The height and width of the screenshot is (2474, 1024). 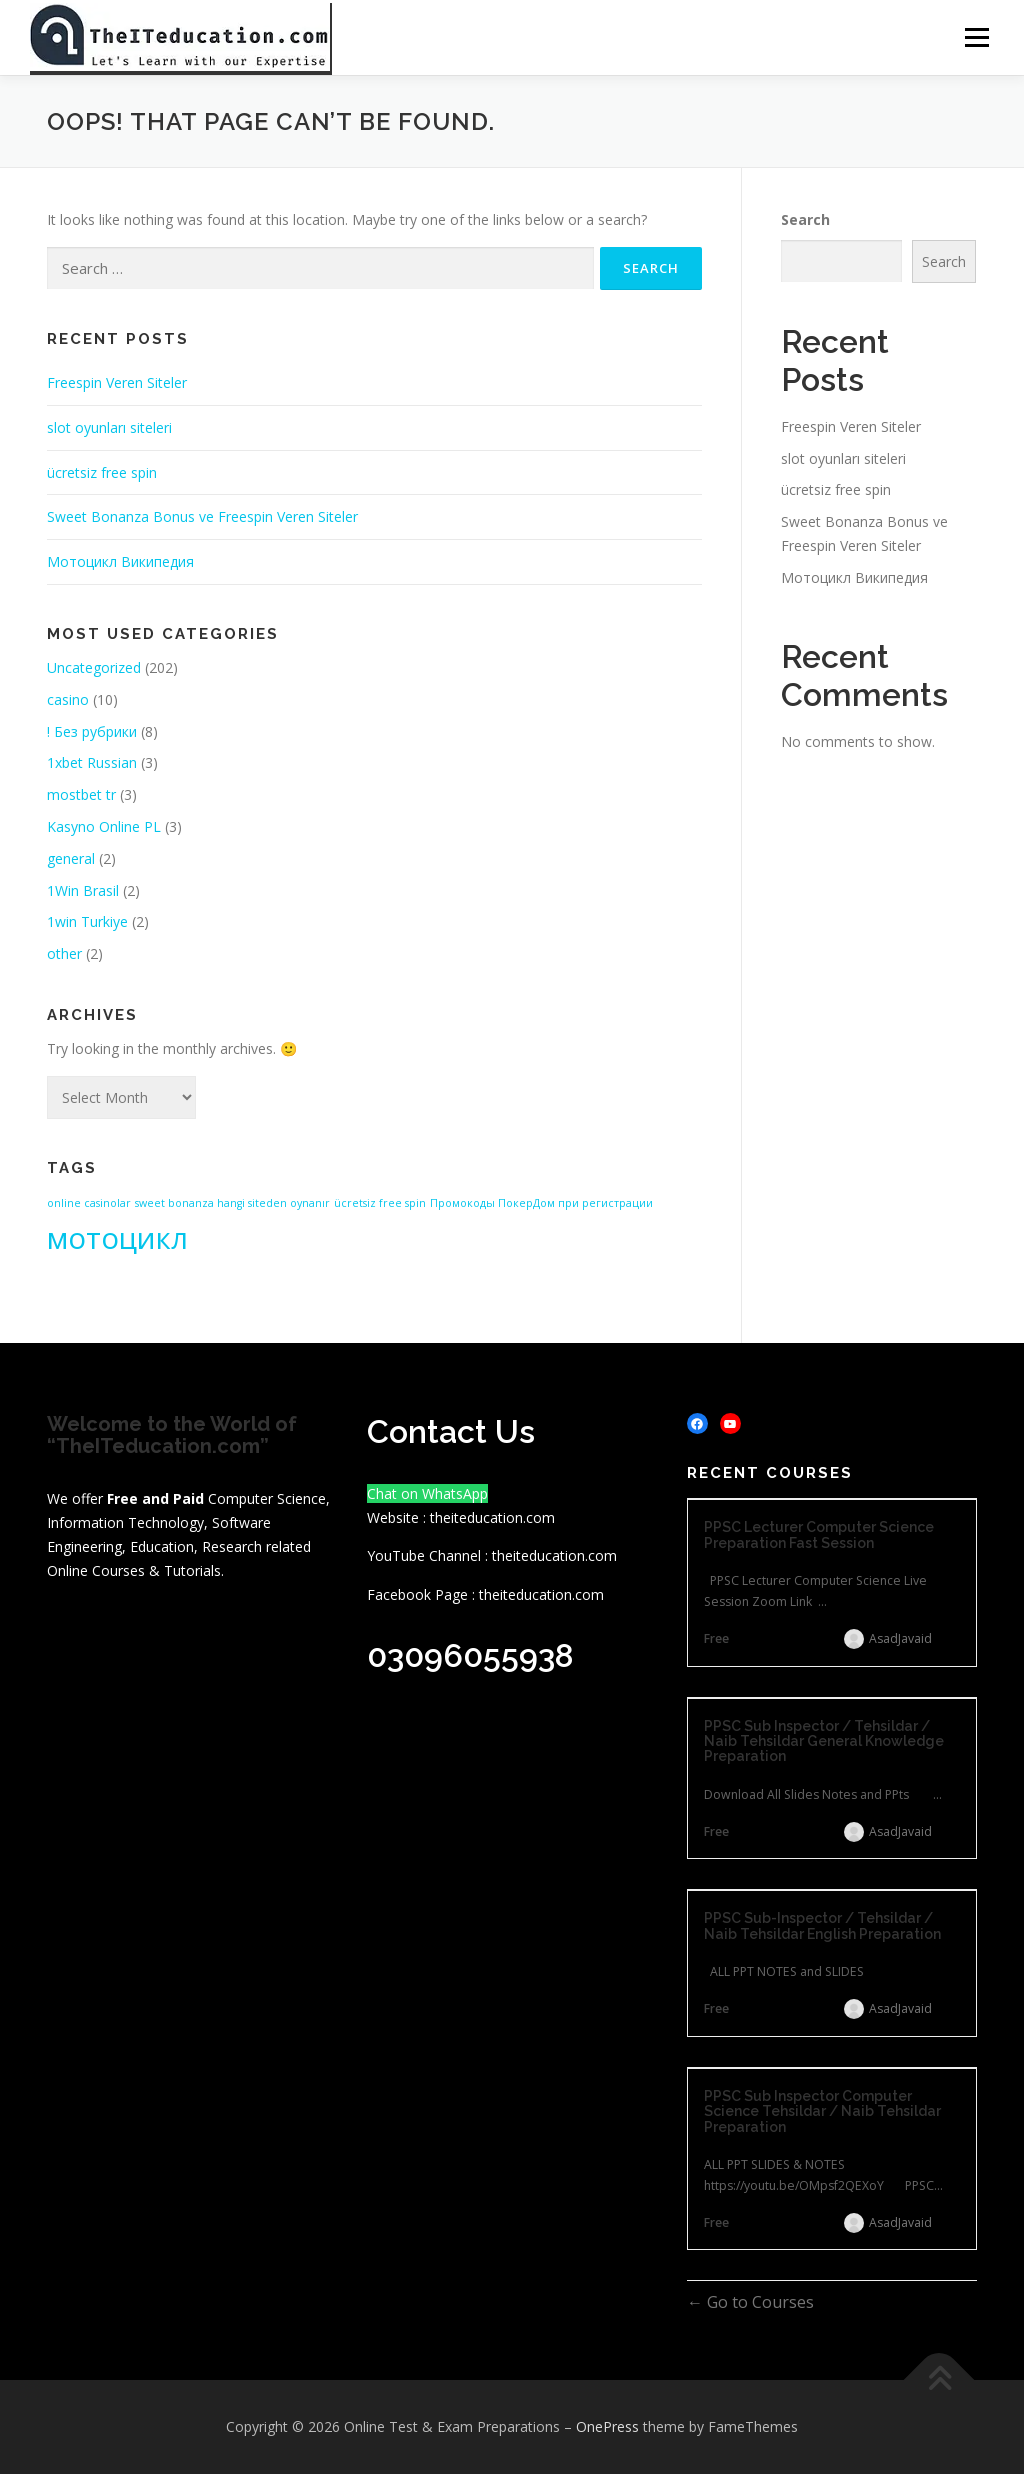 I want to click on 1Win Brasil, so click(x=83, y=890).